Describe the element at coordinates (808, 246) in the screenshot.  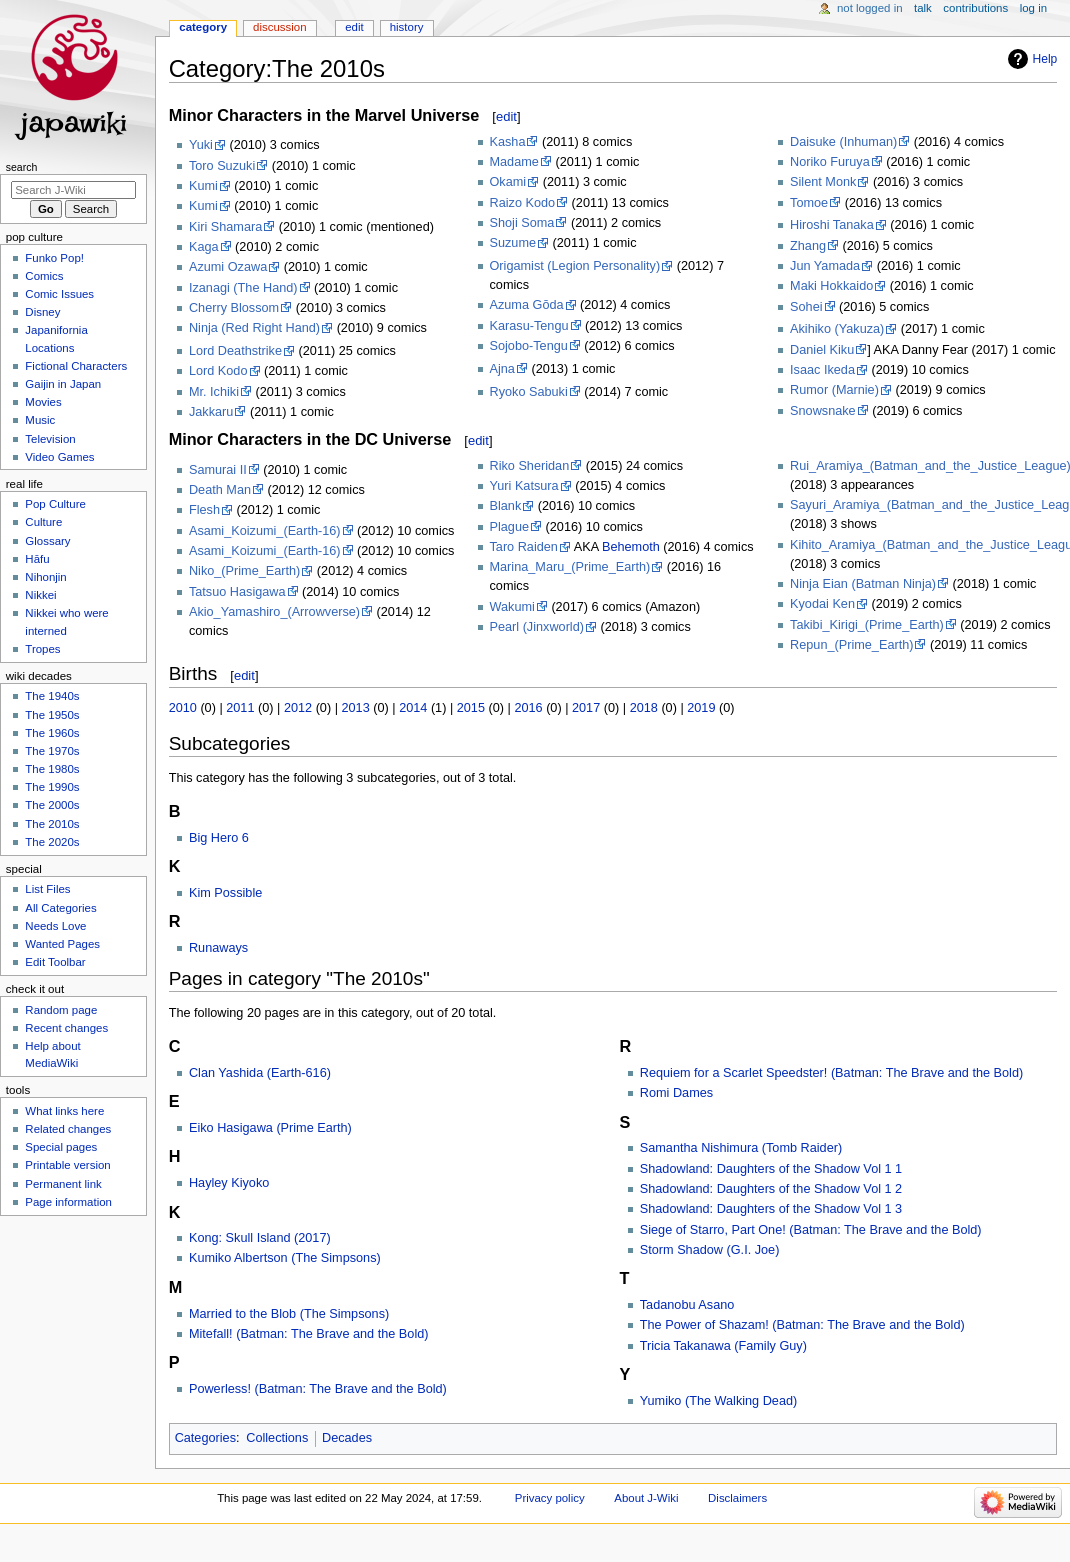
I see `Zhang` at that location.